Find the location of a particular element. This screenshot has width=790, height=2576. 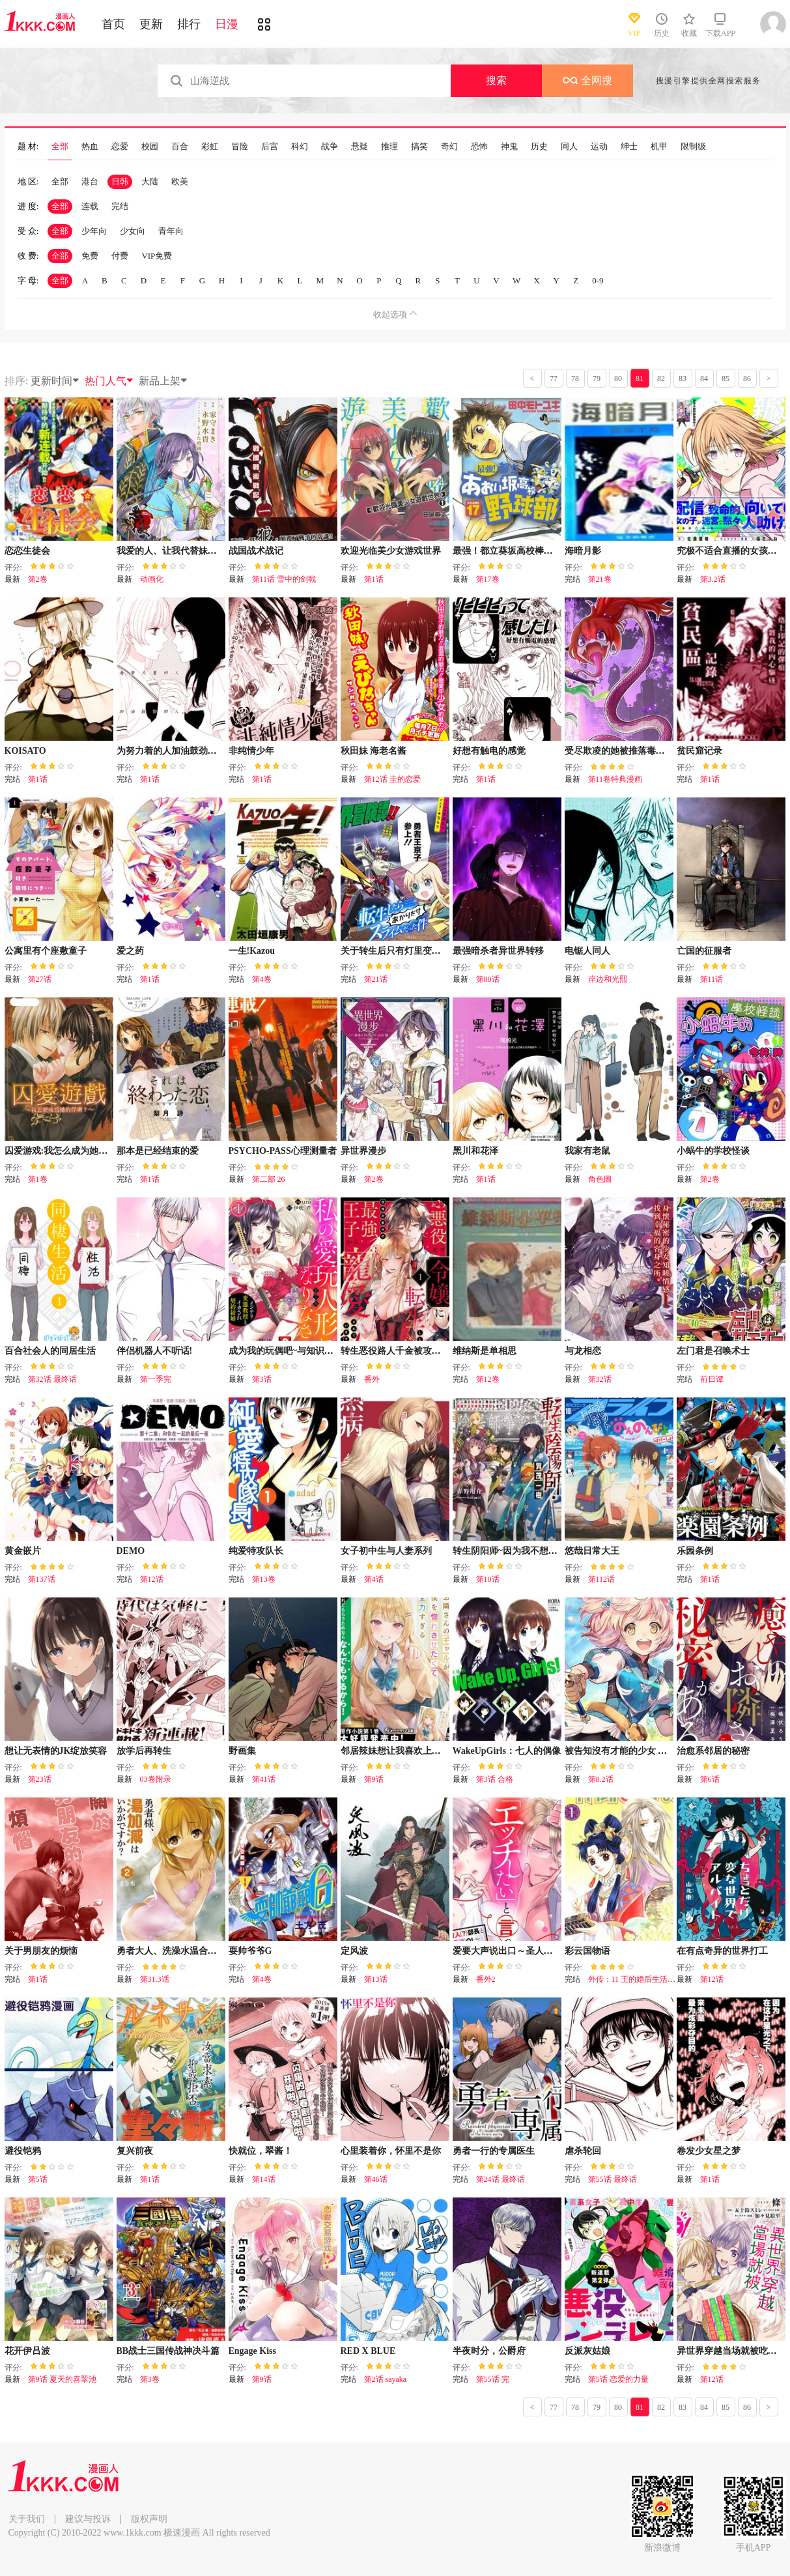

囚爱游戏:我怎么成为她的俘虏? is located at coordinates (68, 1151).